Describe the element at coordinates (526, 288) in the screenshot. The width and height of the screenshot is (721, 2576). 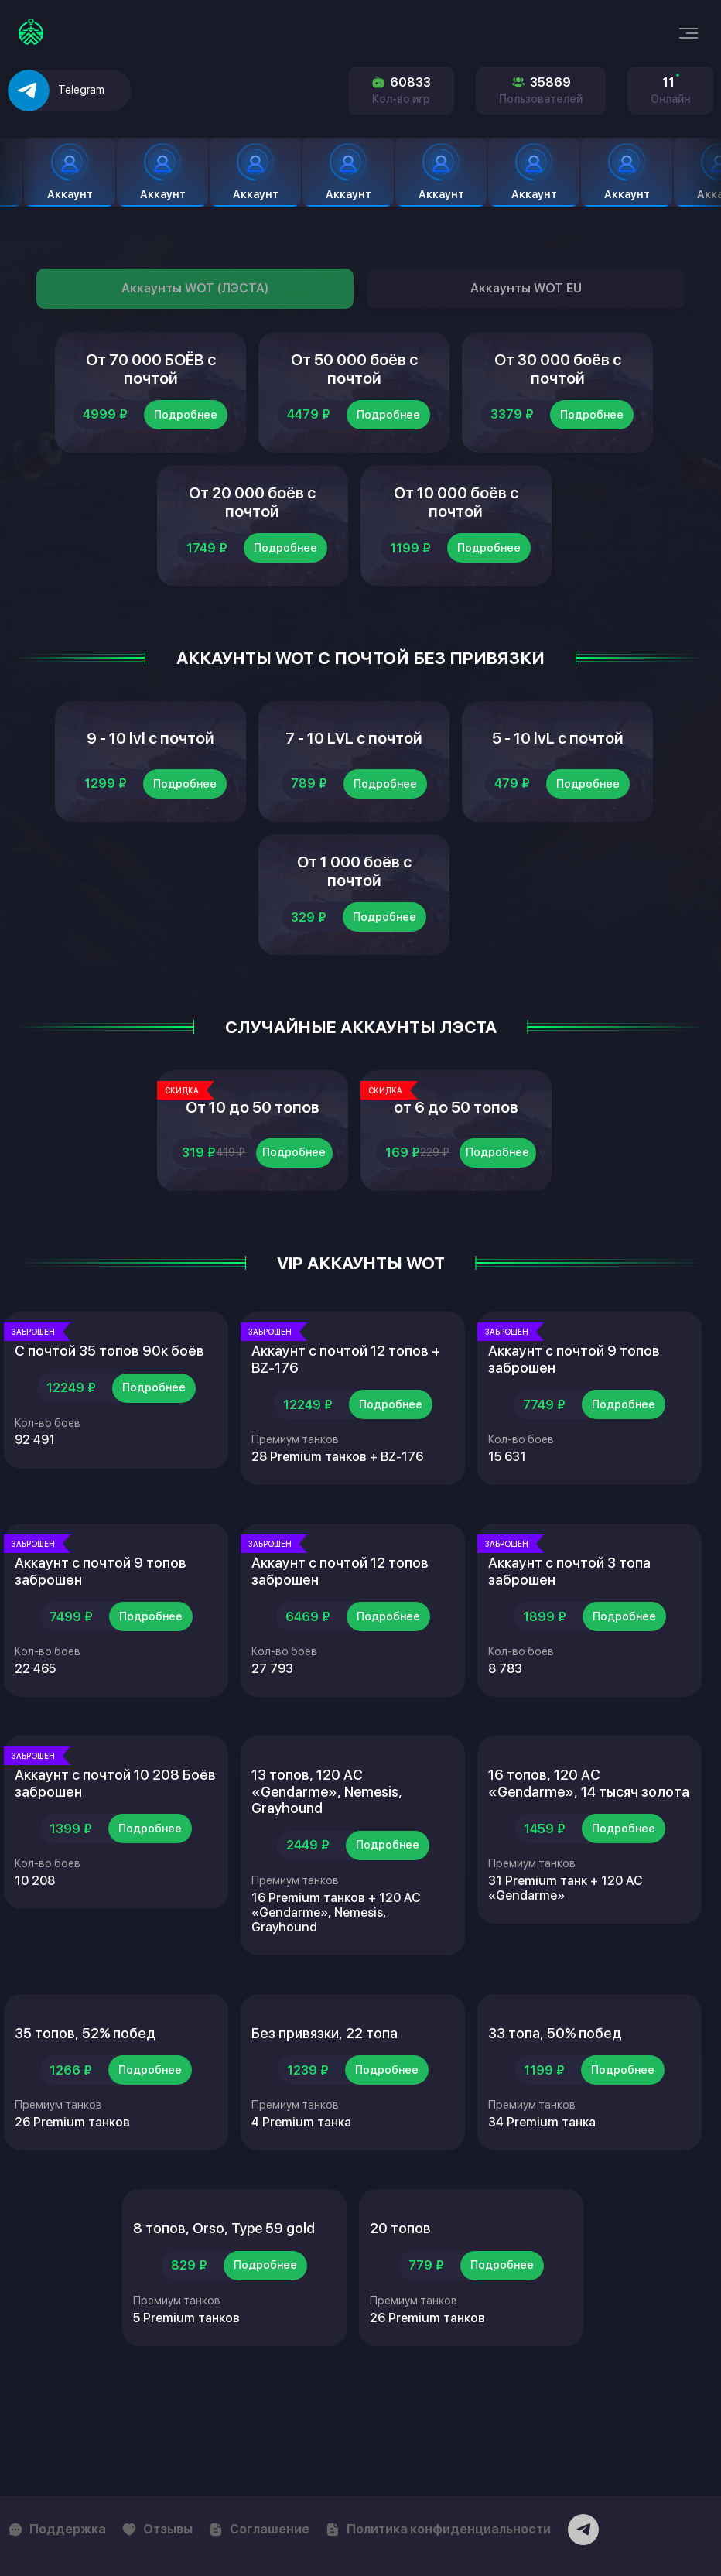
I see `Аккаунты WOT EU` at that location.